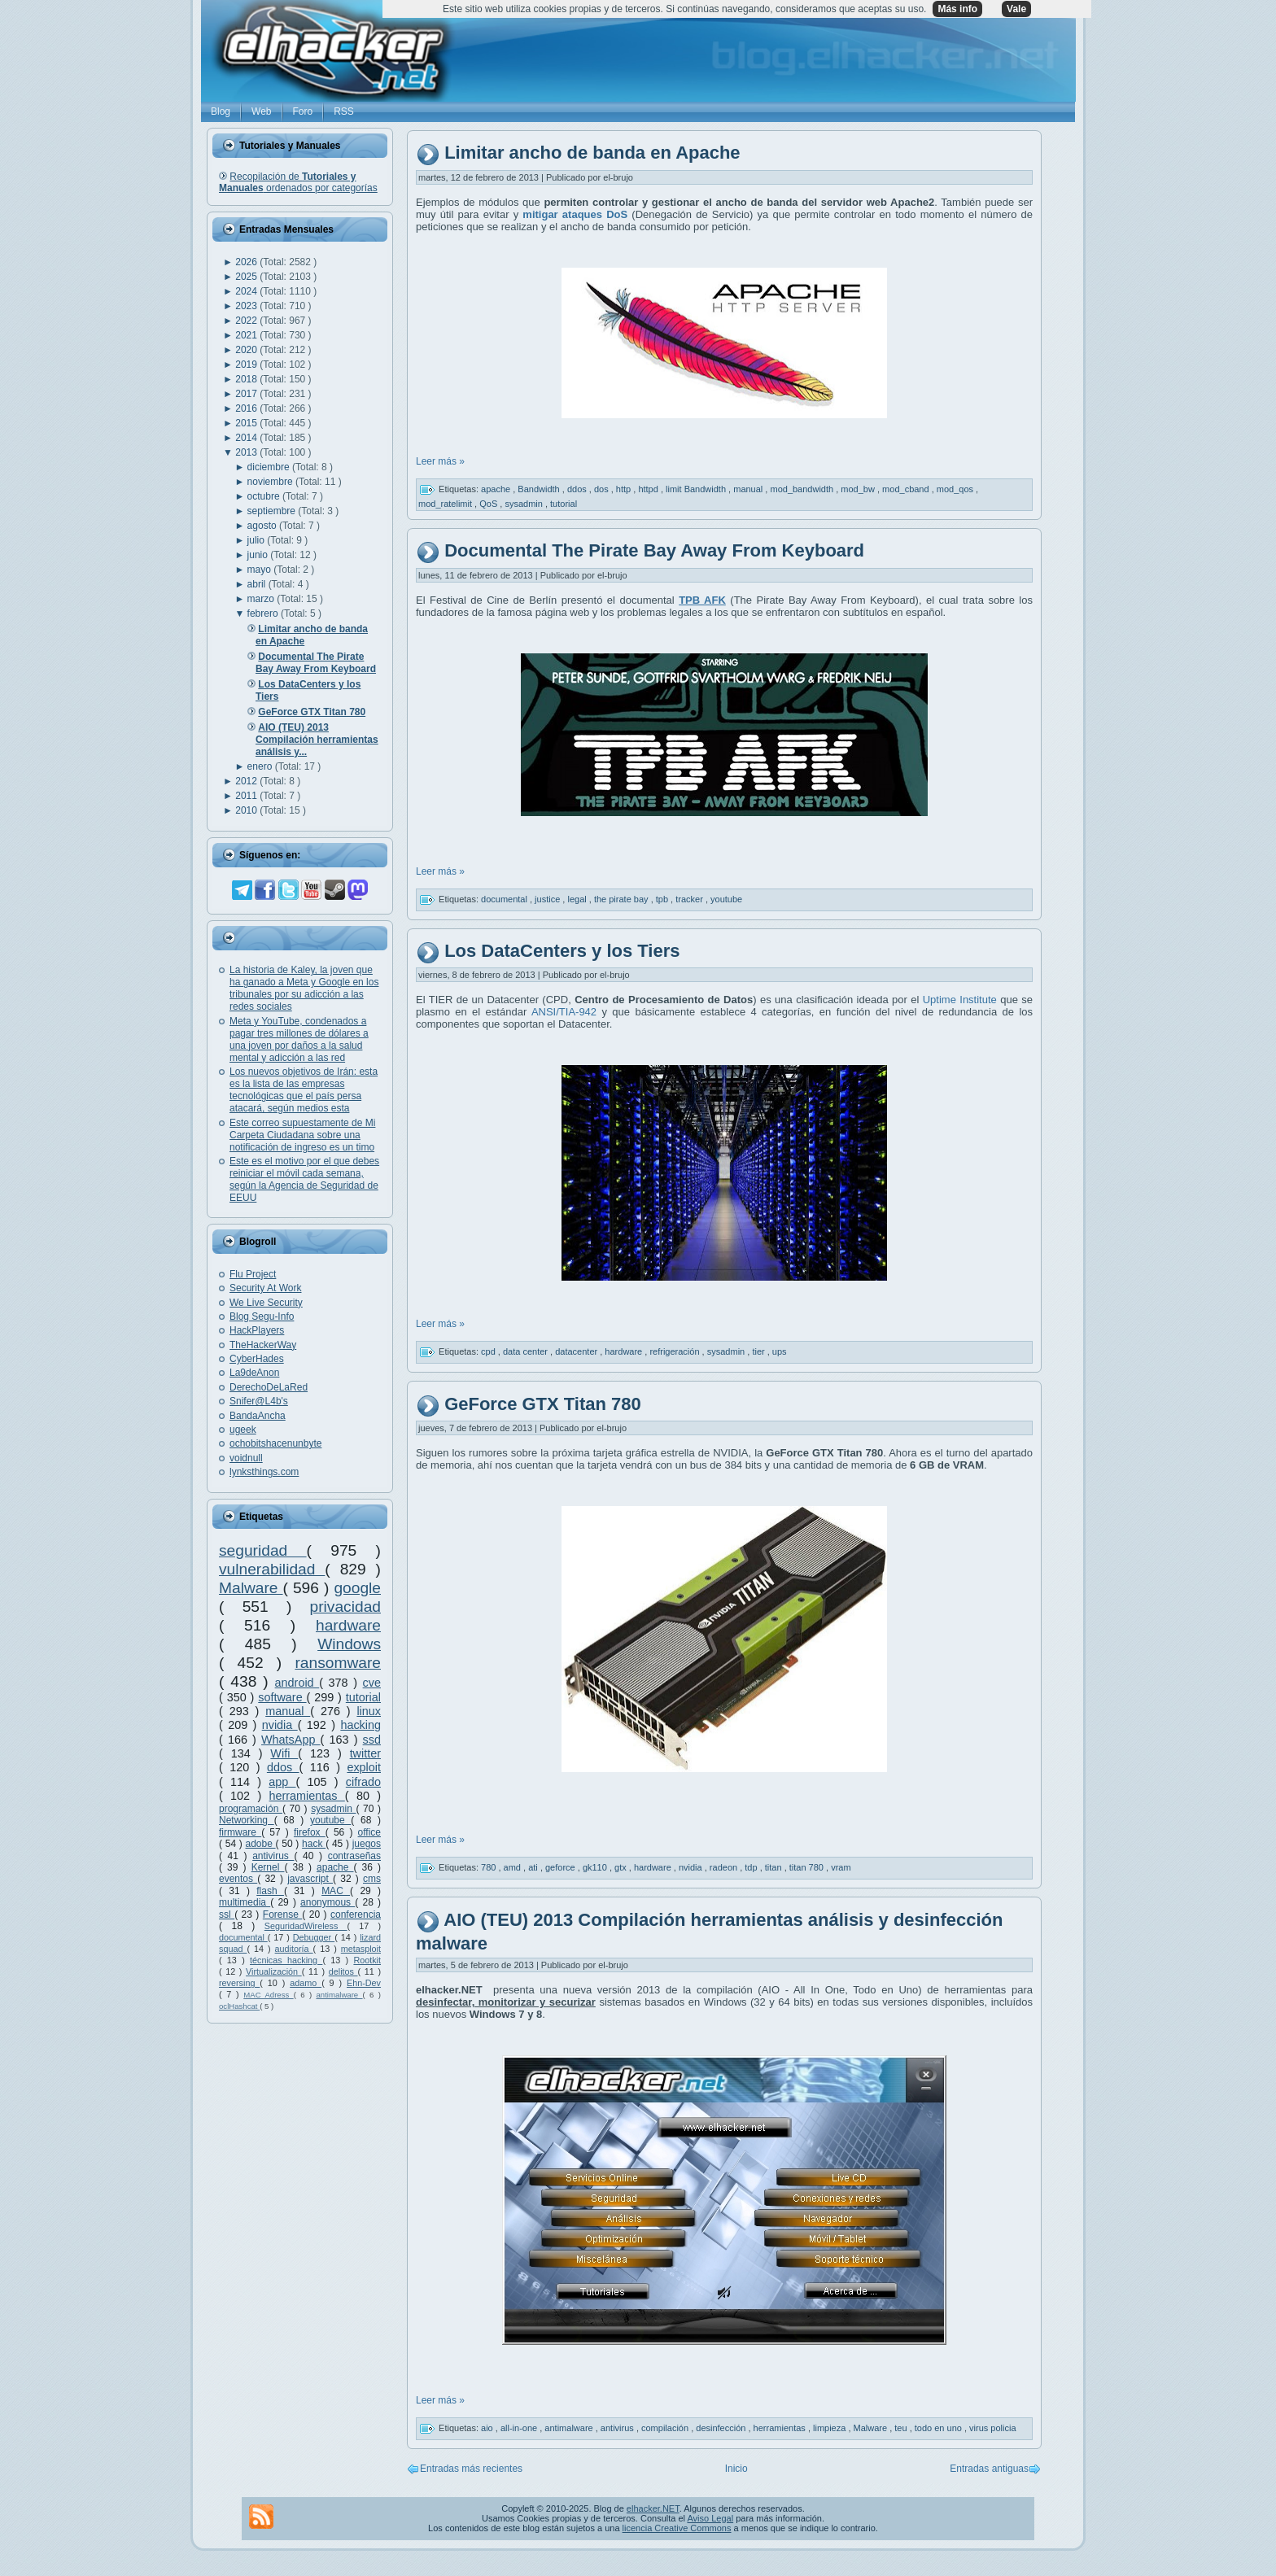 The height and width of the screenshot is (2576, 1276). Describe the element at coordinates (907, 489) in the screenshot. I see `mod_cband` at that location.